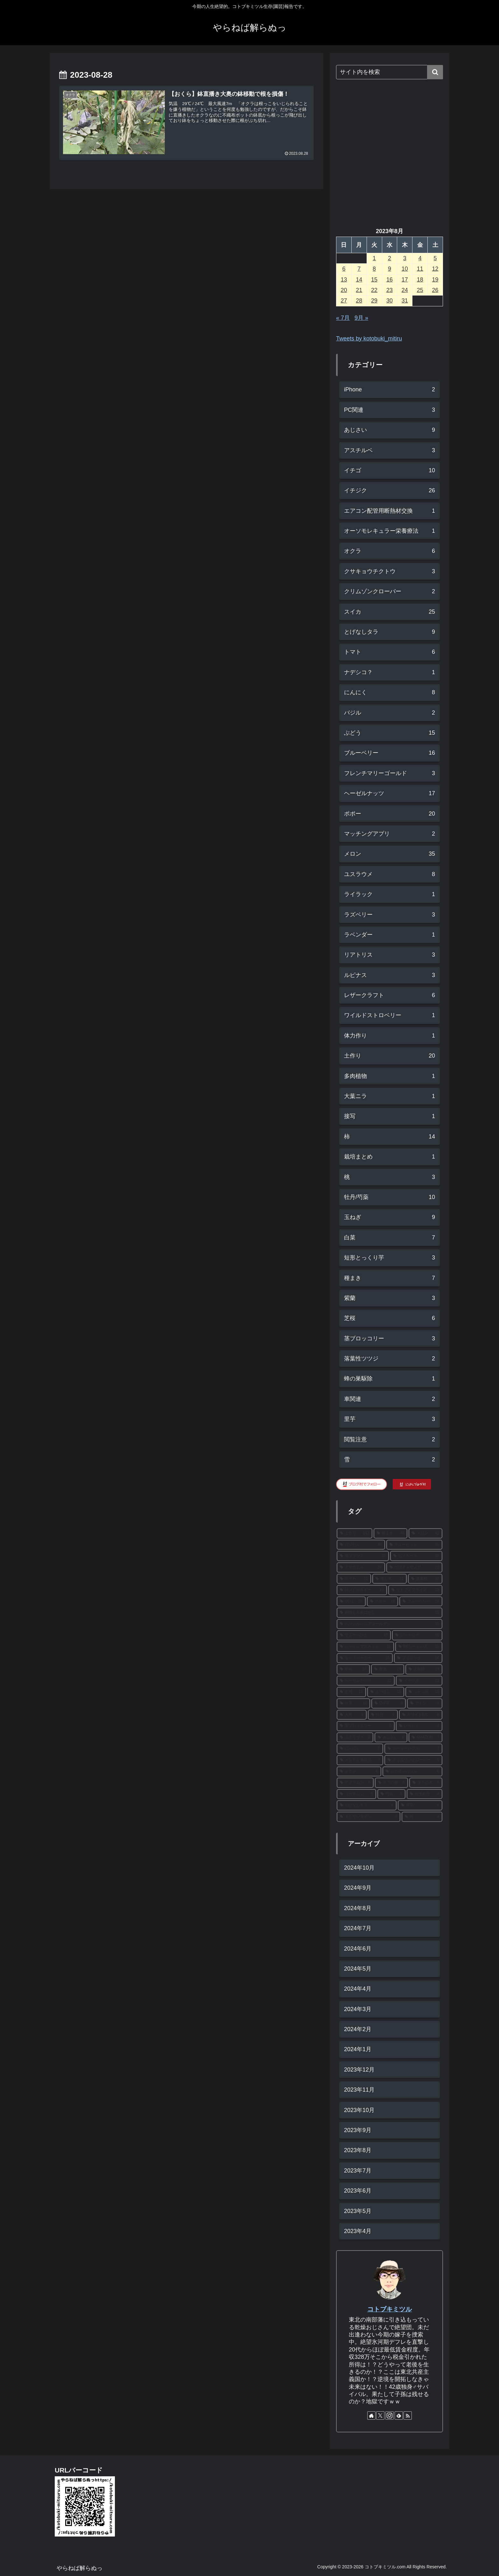  What do you see at coordinates (383, 1715) in the screenshot?
I see `[牡丹 (9個の項目)]` at bounding box center [383, 1715].